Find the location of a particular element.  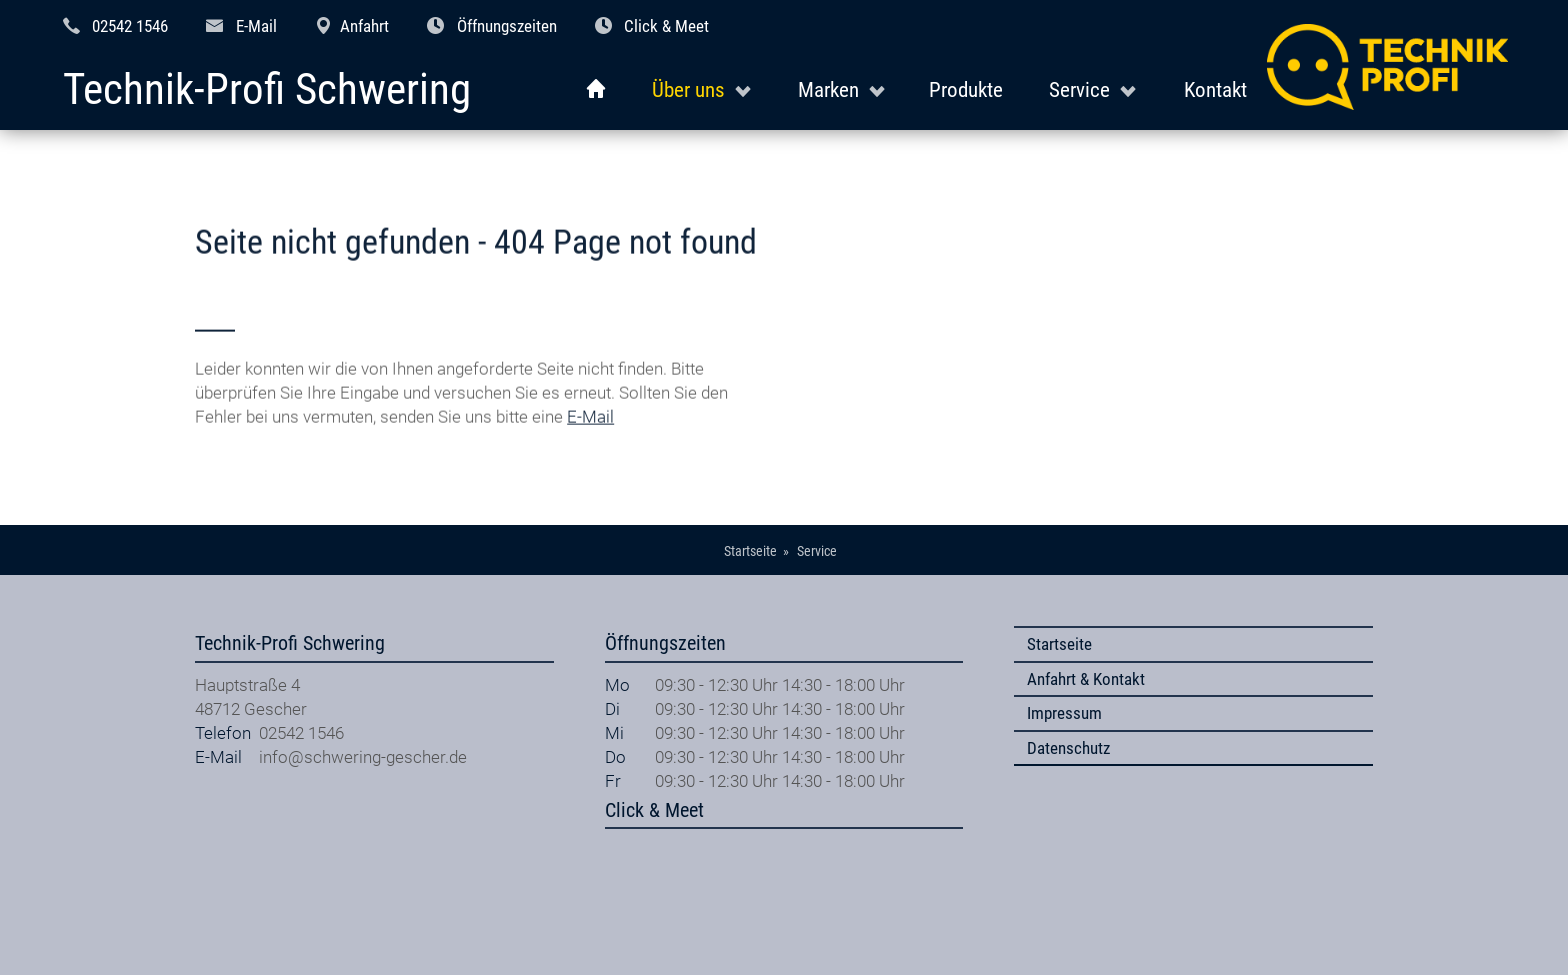

Click & Meet is located at coordinates (666, 26).